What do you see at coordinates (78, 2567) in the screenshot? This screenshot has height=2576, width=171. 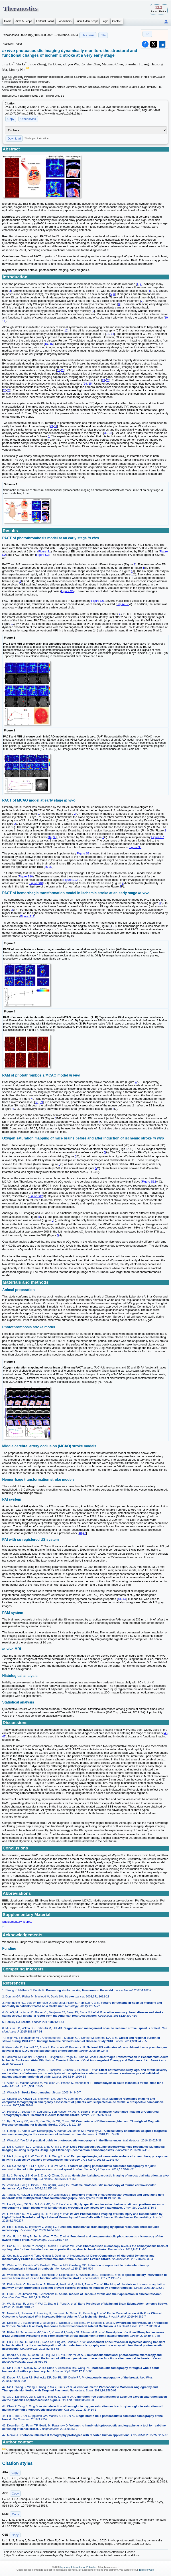 I see `Ivyspring International Publisher` at bounding box center [78, 2567].